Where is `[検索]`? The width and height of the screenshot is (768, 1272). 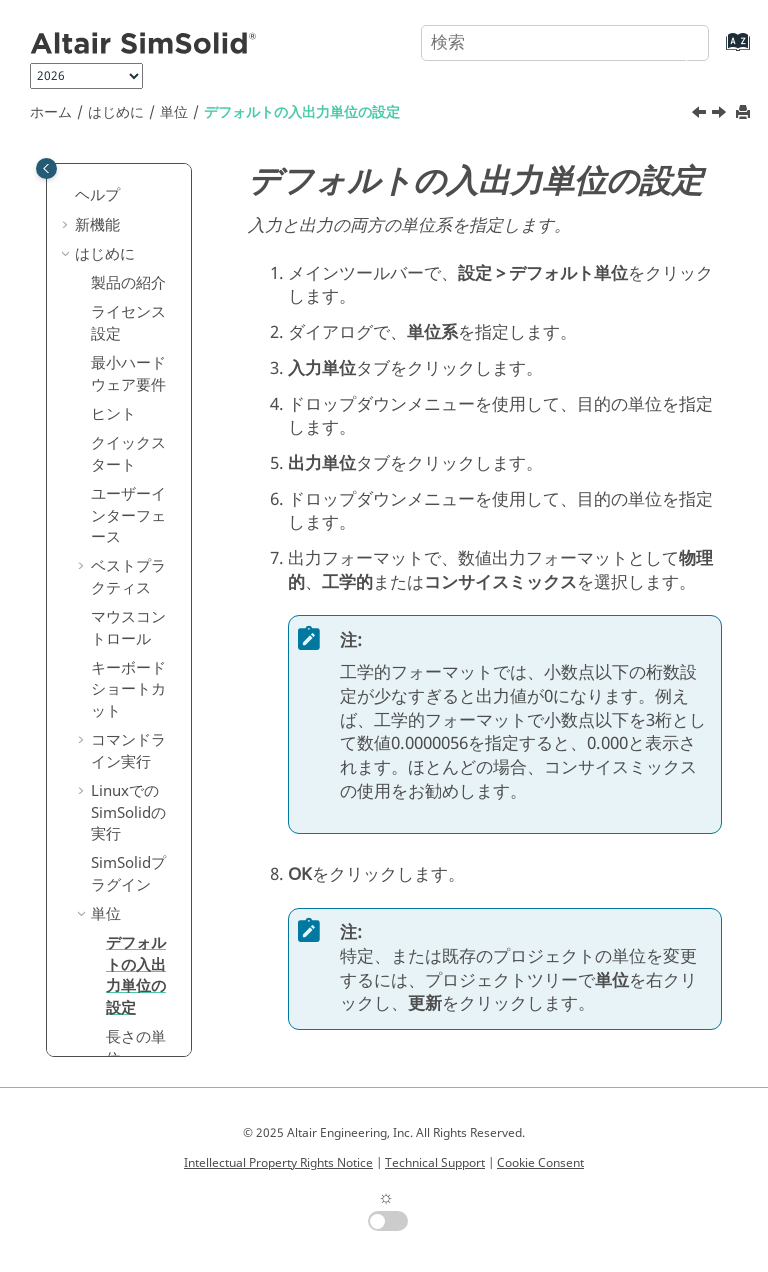
[検索] is located at coordinates (671, 41).